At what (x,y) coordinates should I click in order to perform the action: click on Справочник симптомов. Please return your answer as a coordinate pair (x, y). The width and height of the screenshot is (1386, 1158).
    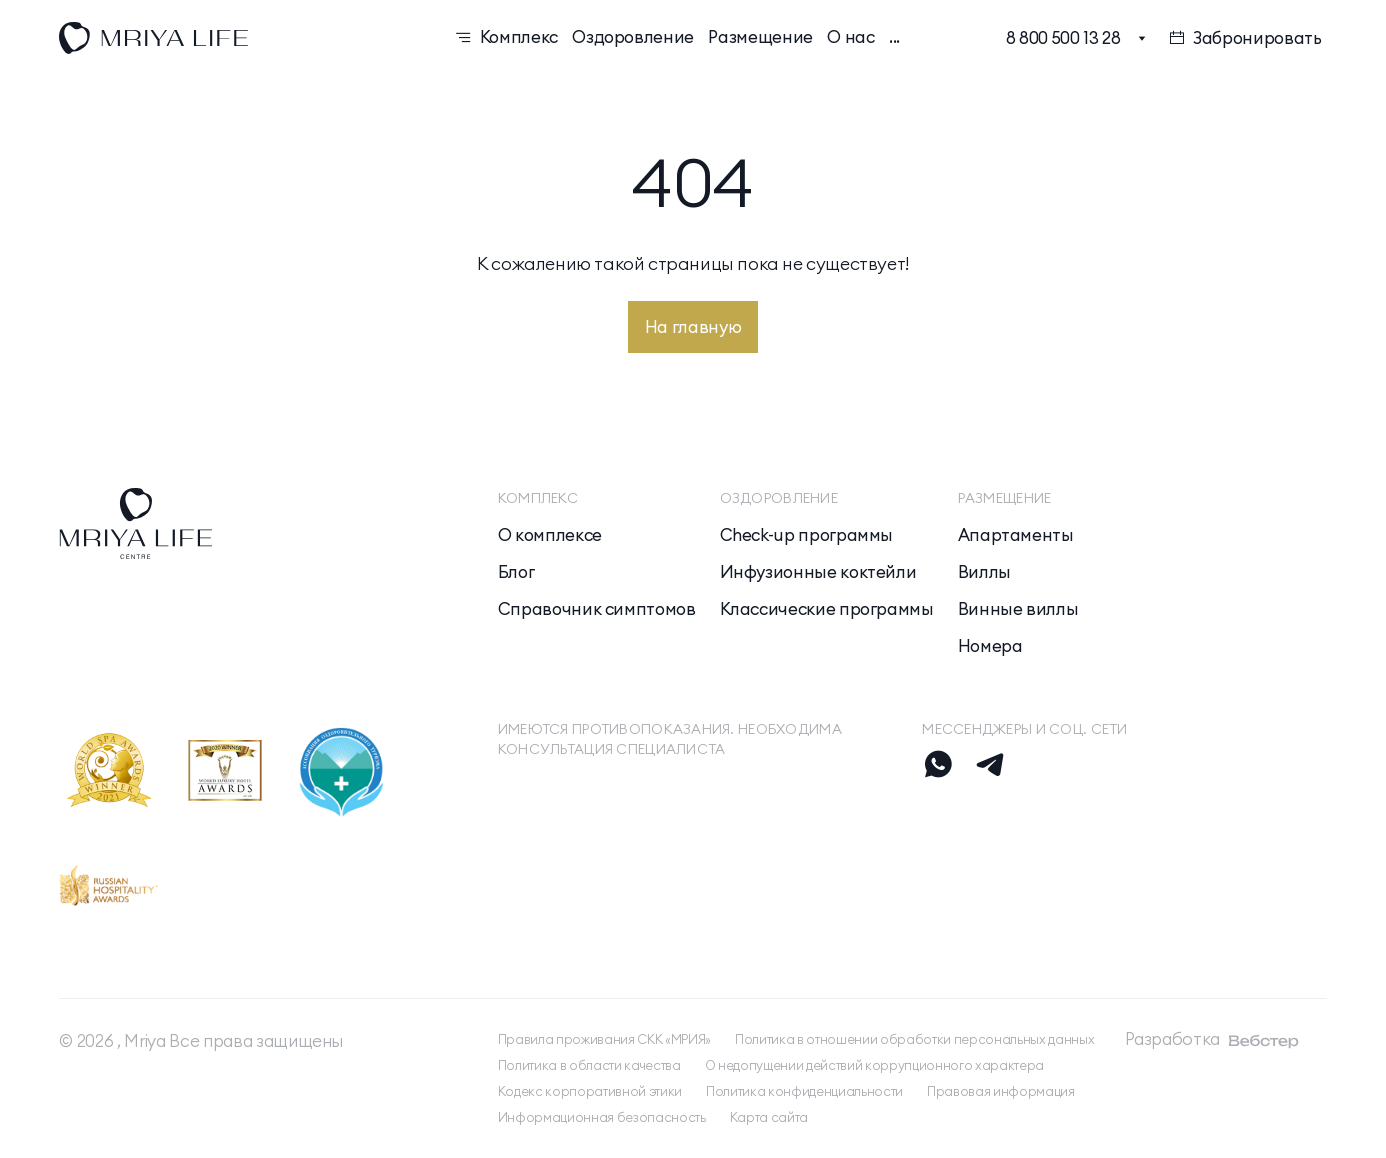
    Looking at the image, I should click on (597, 609).